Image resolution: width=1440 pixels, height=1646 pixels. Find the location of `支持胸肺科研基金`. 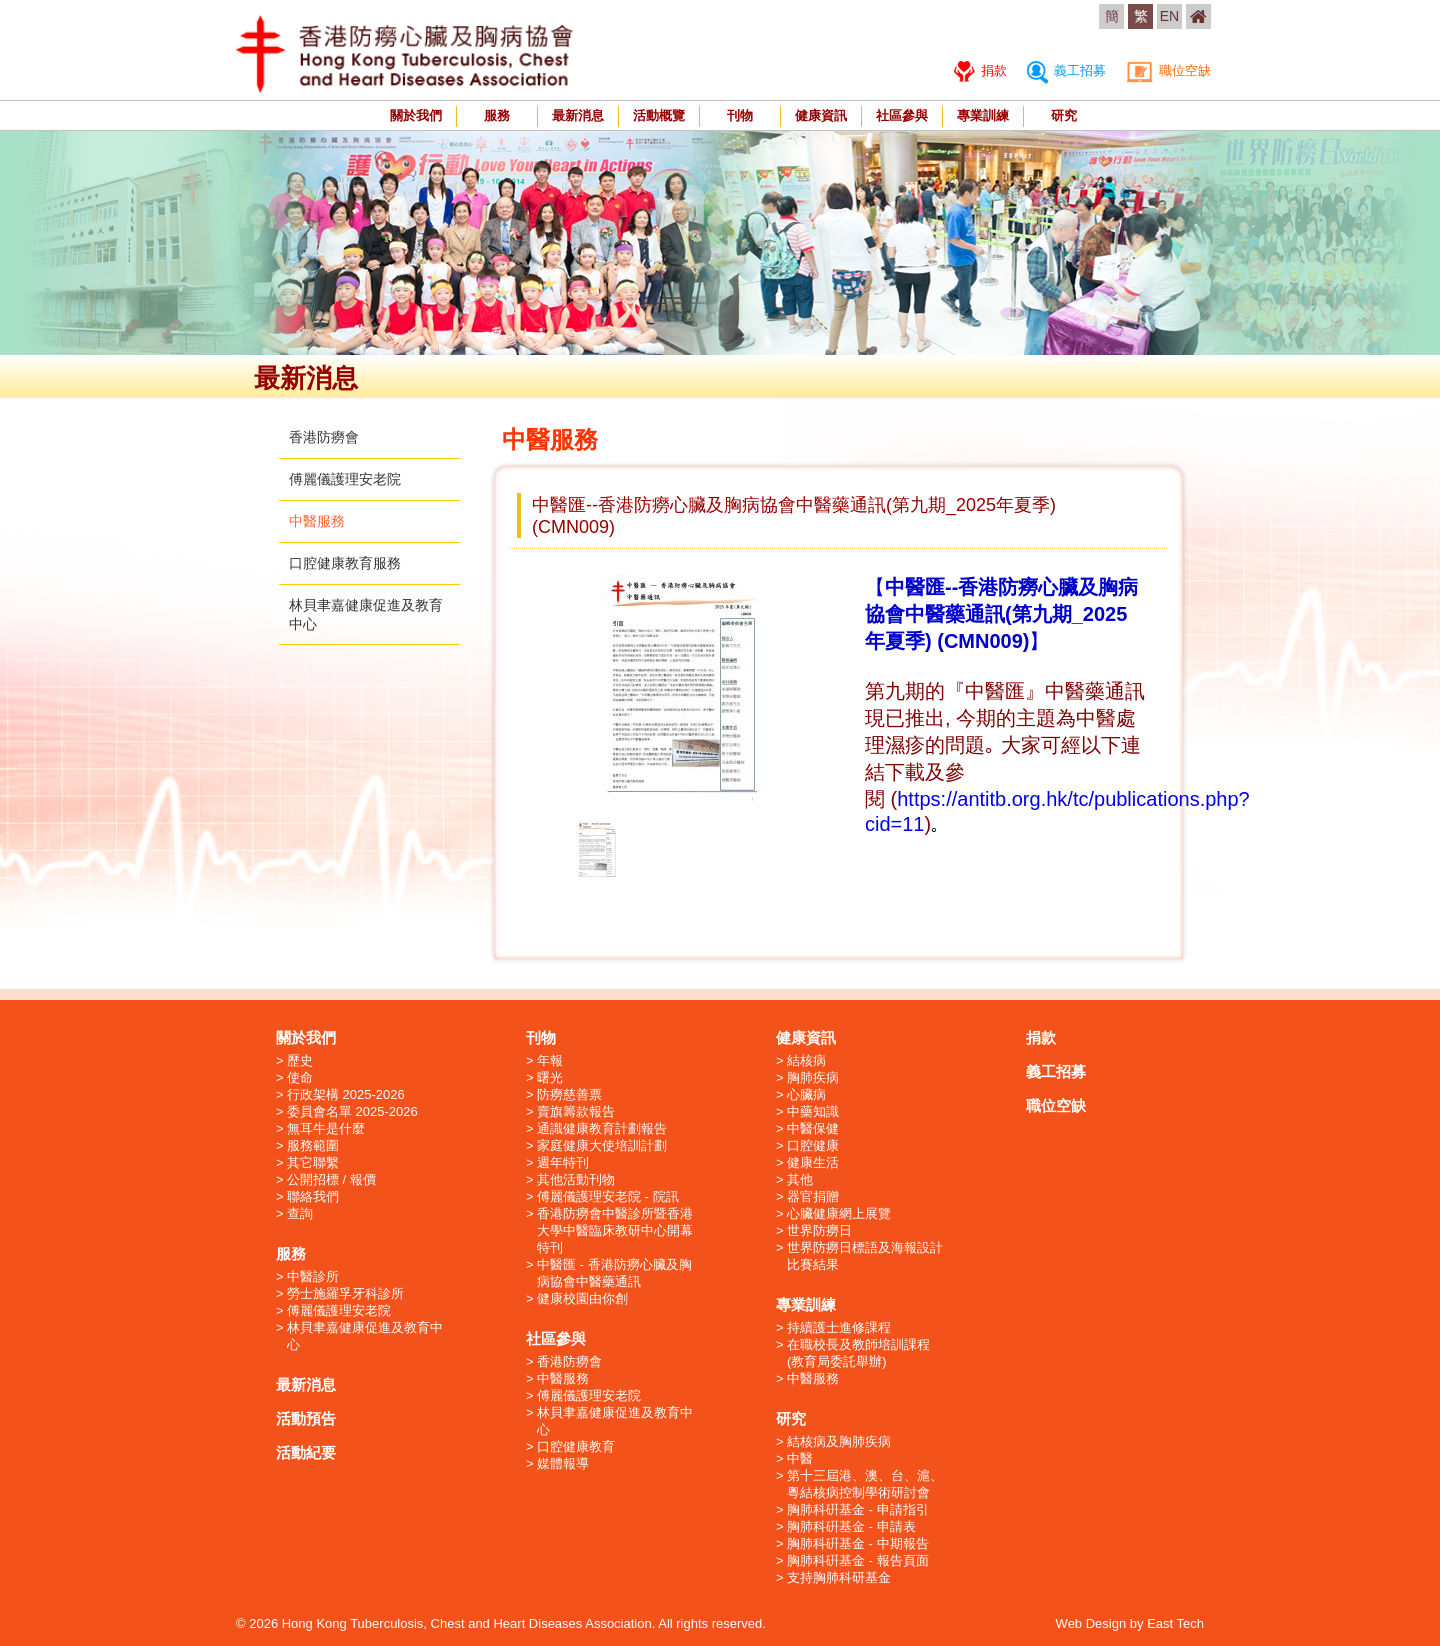

支持胸肺科研基金 is located at coordinates (839, 1577).